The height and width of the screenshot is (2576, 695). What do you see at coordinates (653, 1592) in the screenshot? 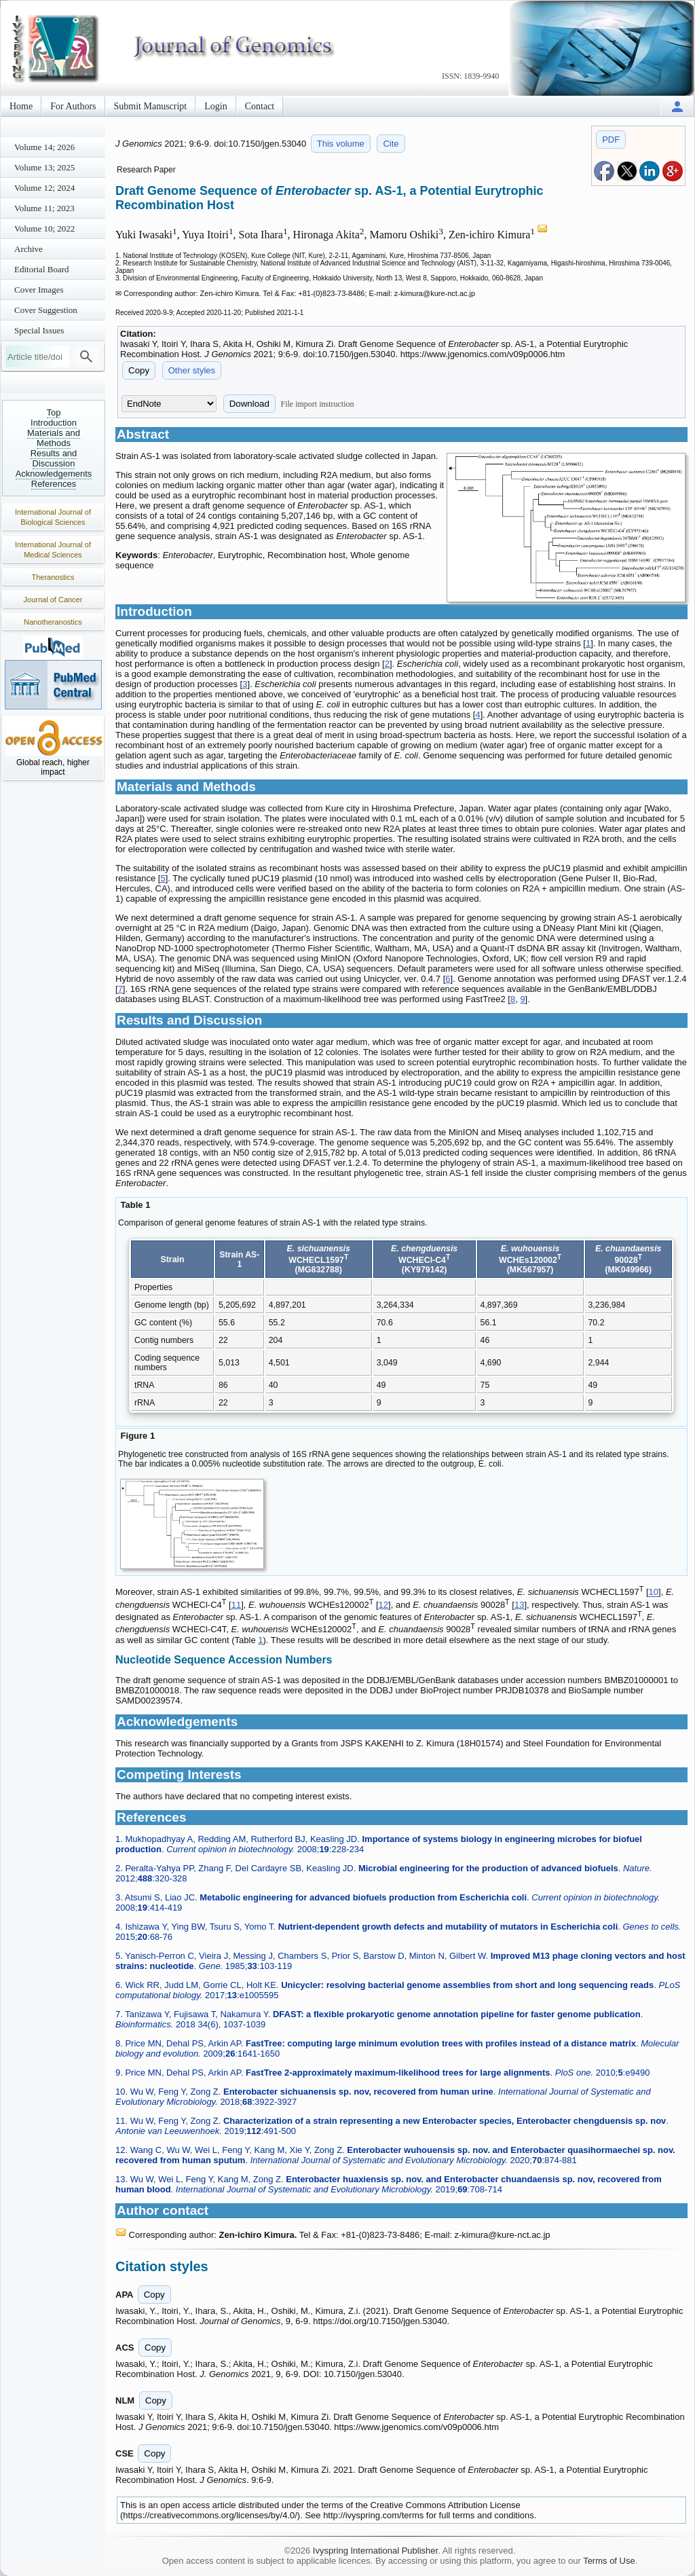
I see `10` at bounding box center [653, 1592].